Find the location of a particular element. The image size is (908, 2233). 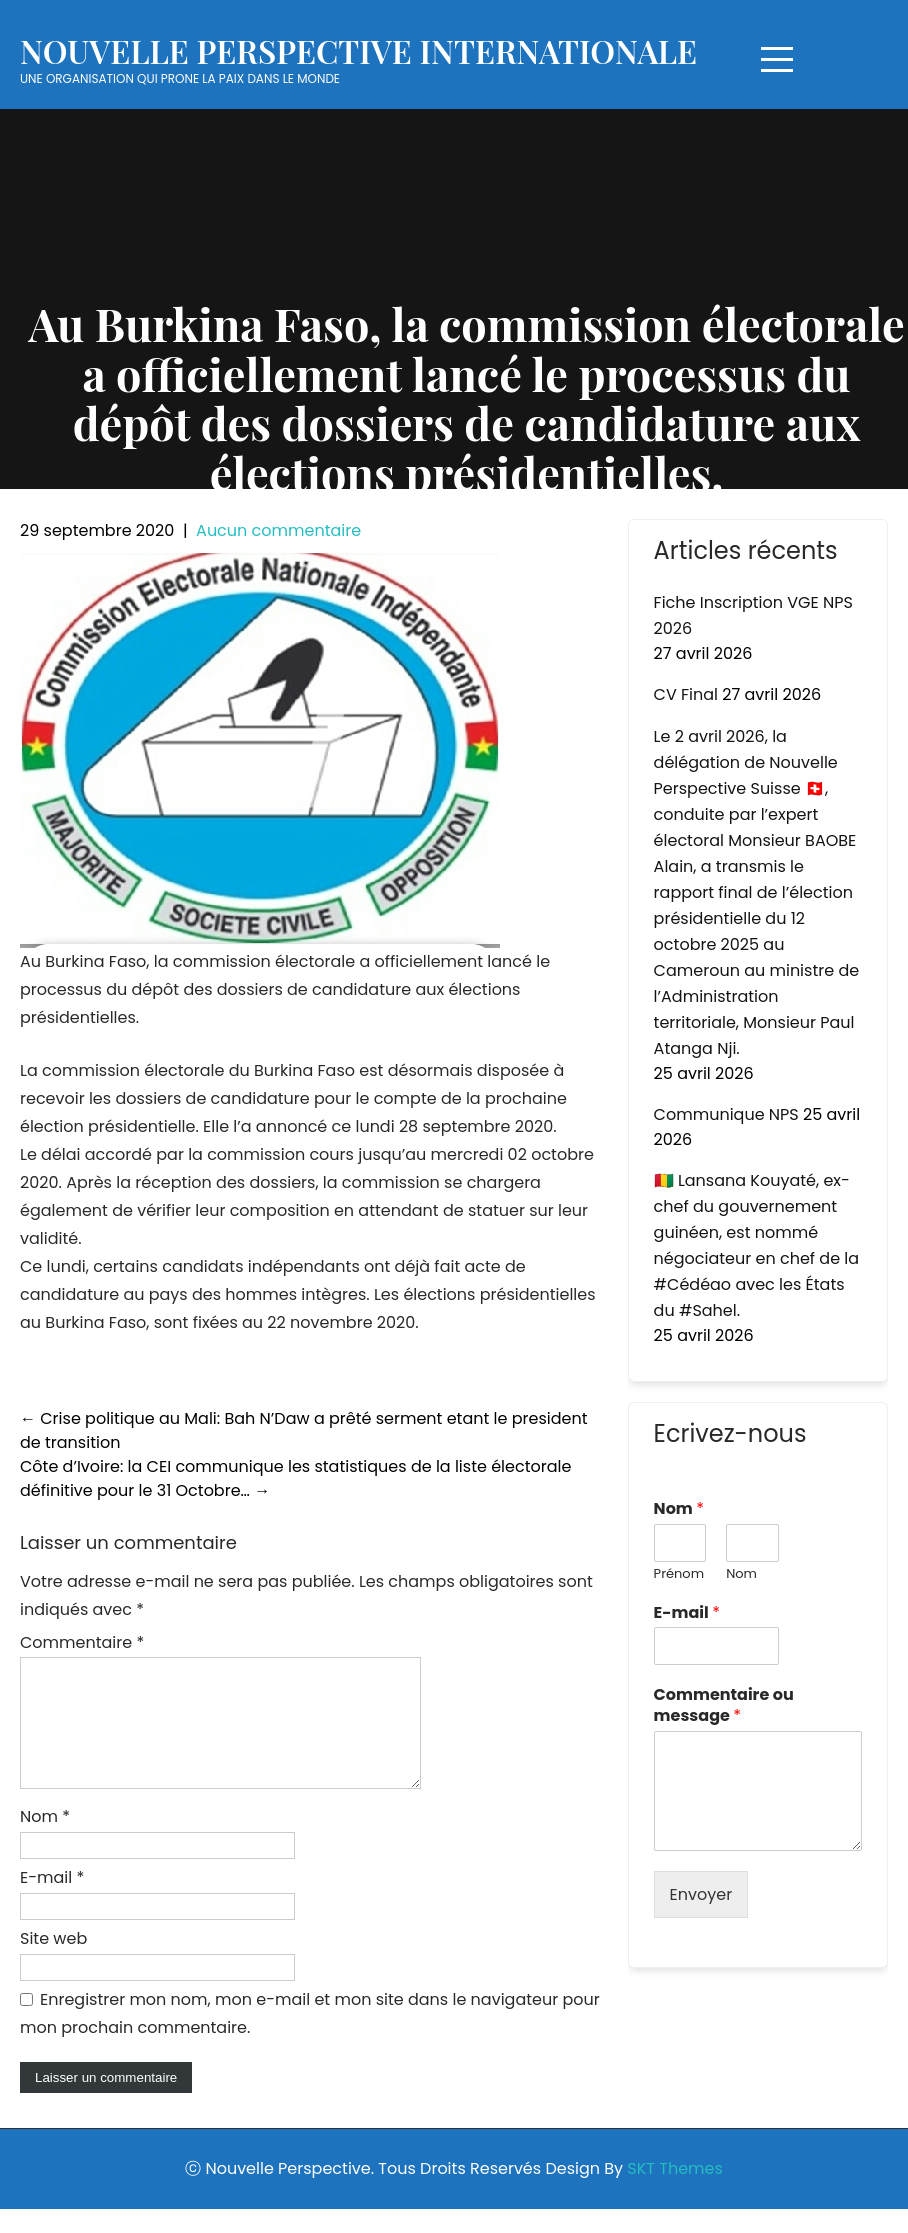

CV Final is located at coordinates (686, 694).